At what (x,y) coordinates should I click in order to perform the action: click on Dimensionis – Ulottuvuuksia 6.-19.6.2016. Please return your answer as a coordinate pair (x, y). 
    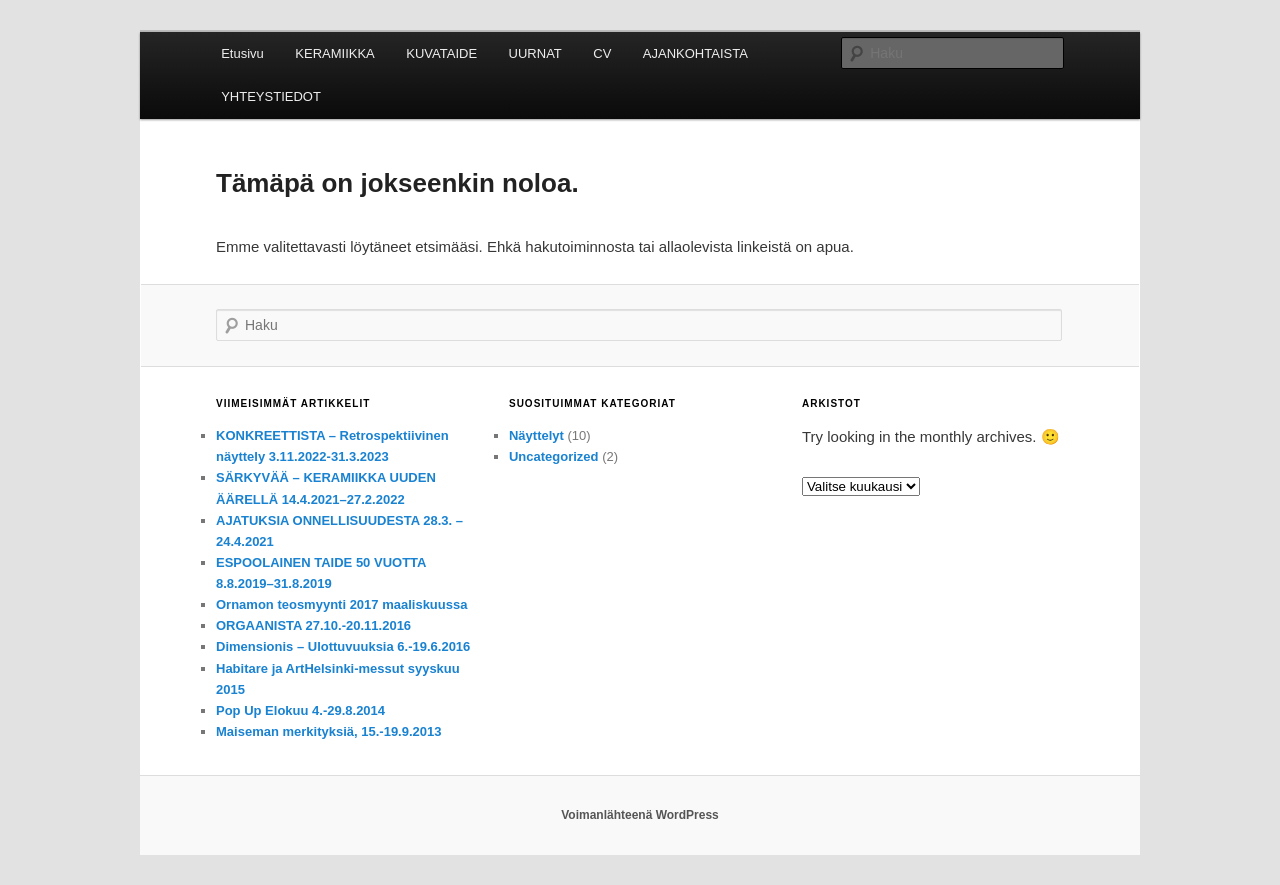
    Looking at the image, I should click on (343, 646).